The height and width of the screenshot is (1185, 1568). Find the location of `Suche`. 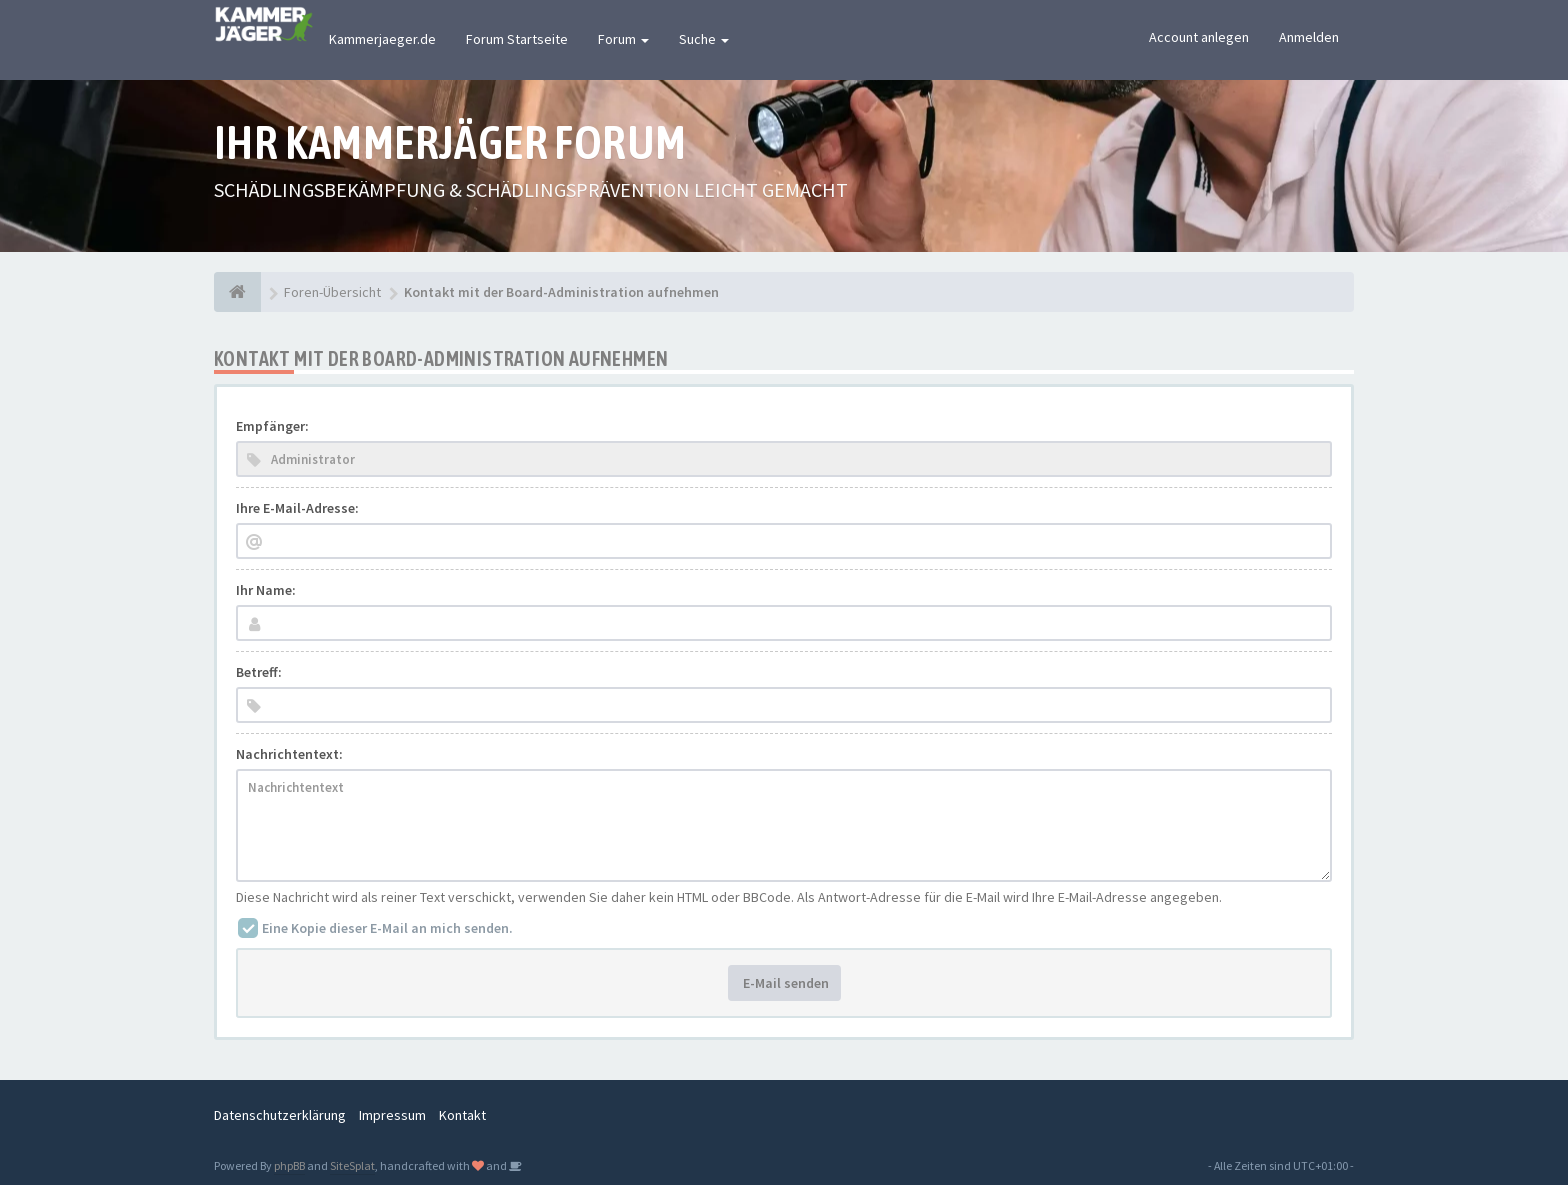

Suche is located at coordinates (704, 39).